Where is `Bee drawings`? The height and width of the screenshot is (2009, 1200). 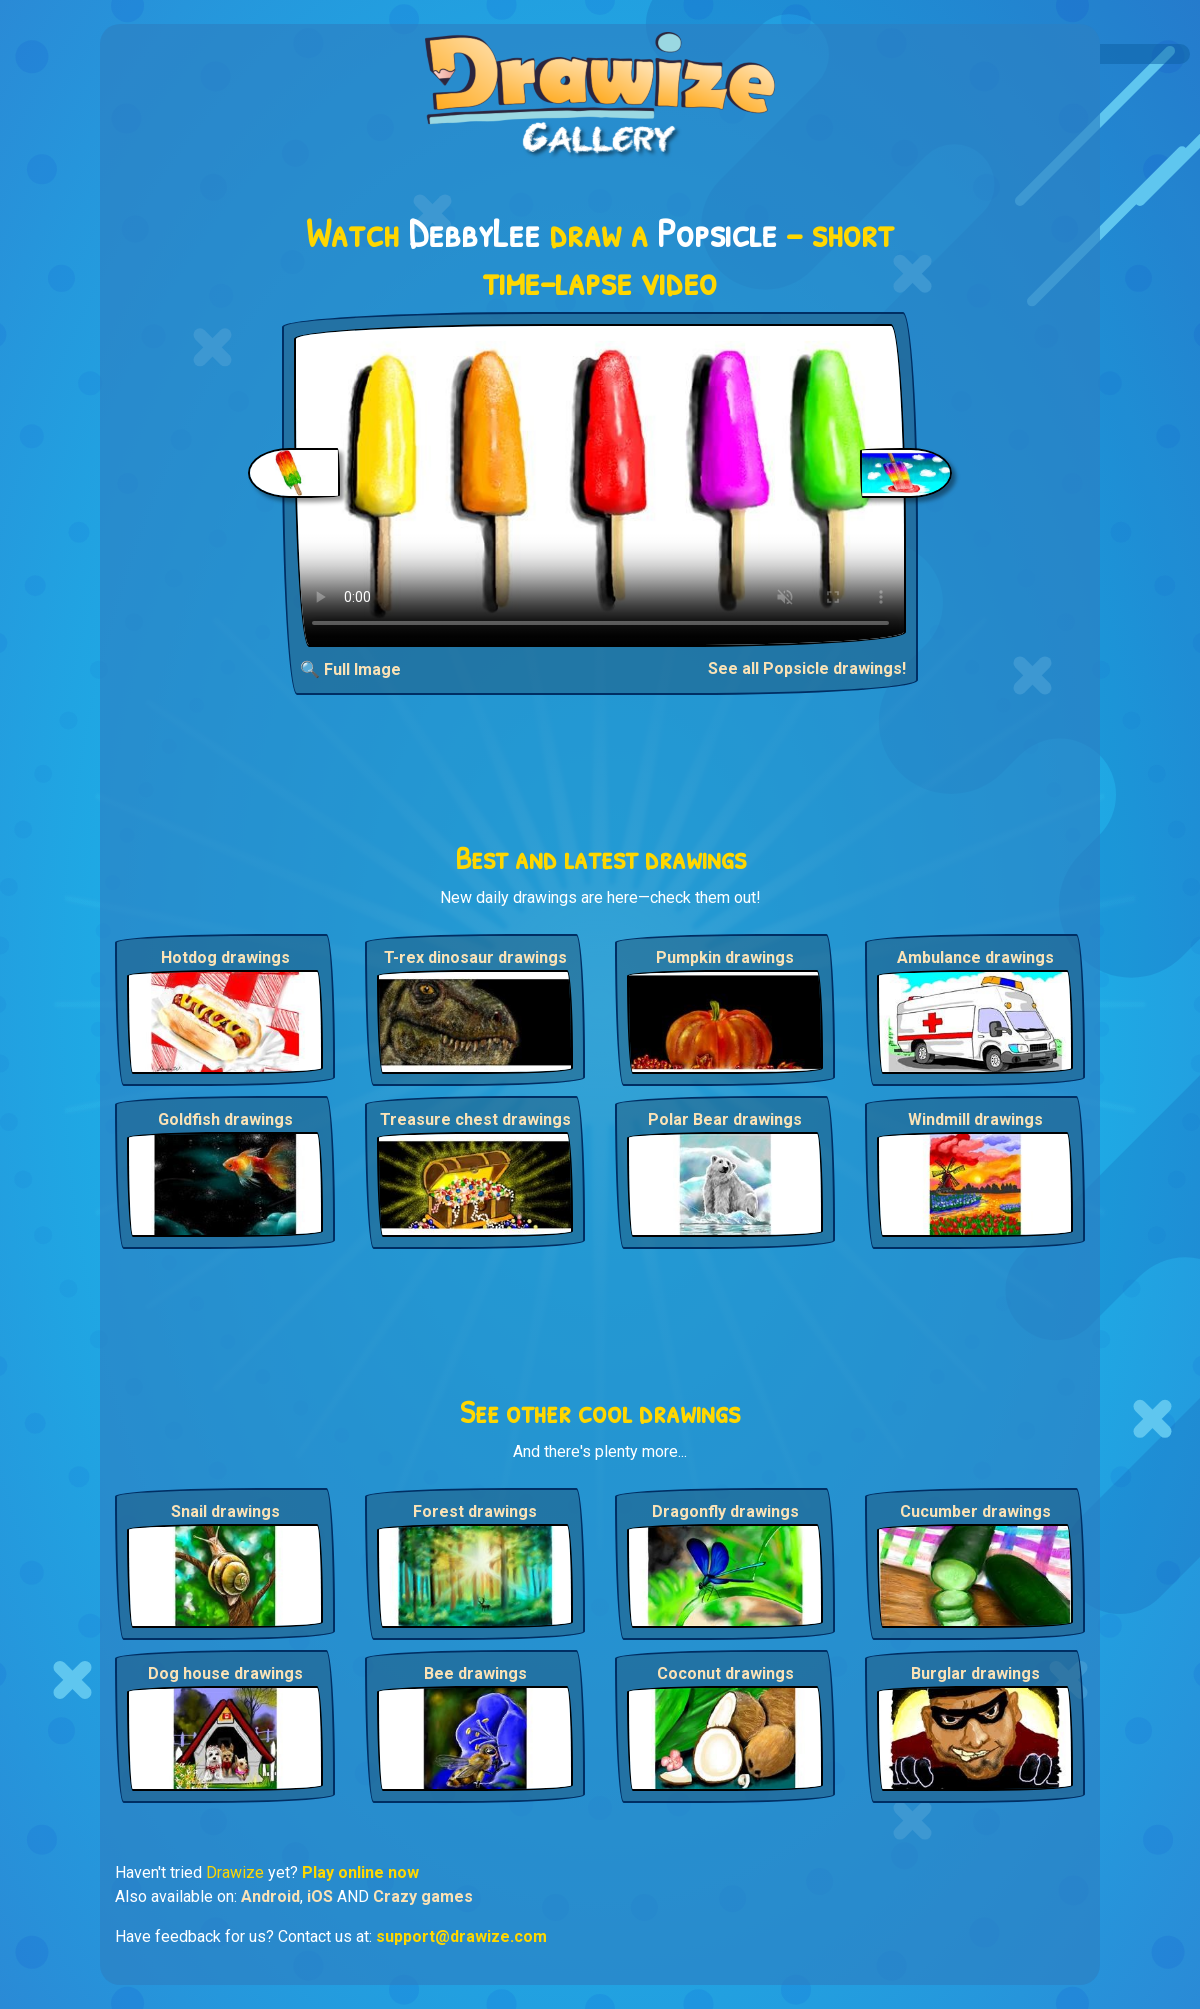
Bee drawings is located at coordinates (475, 1673).